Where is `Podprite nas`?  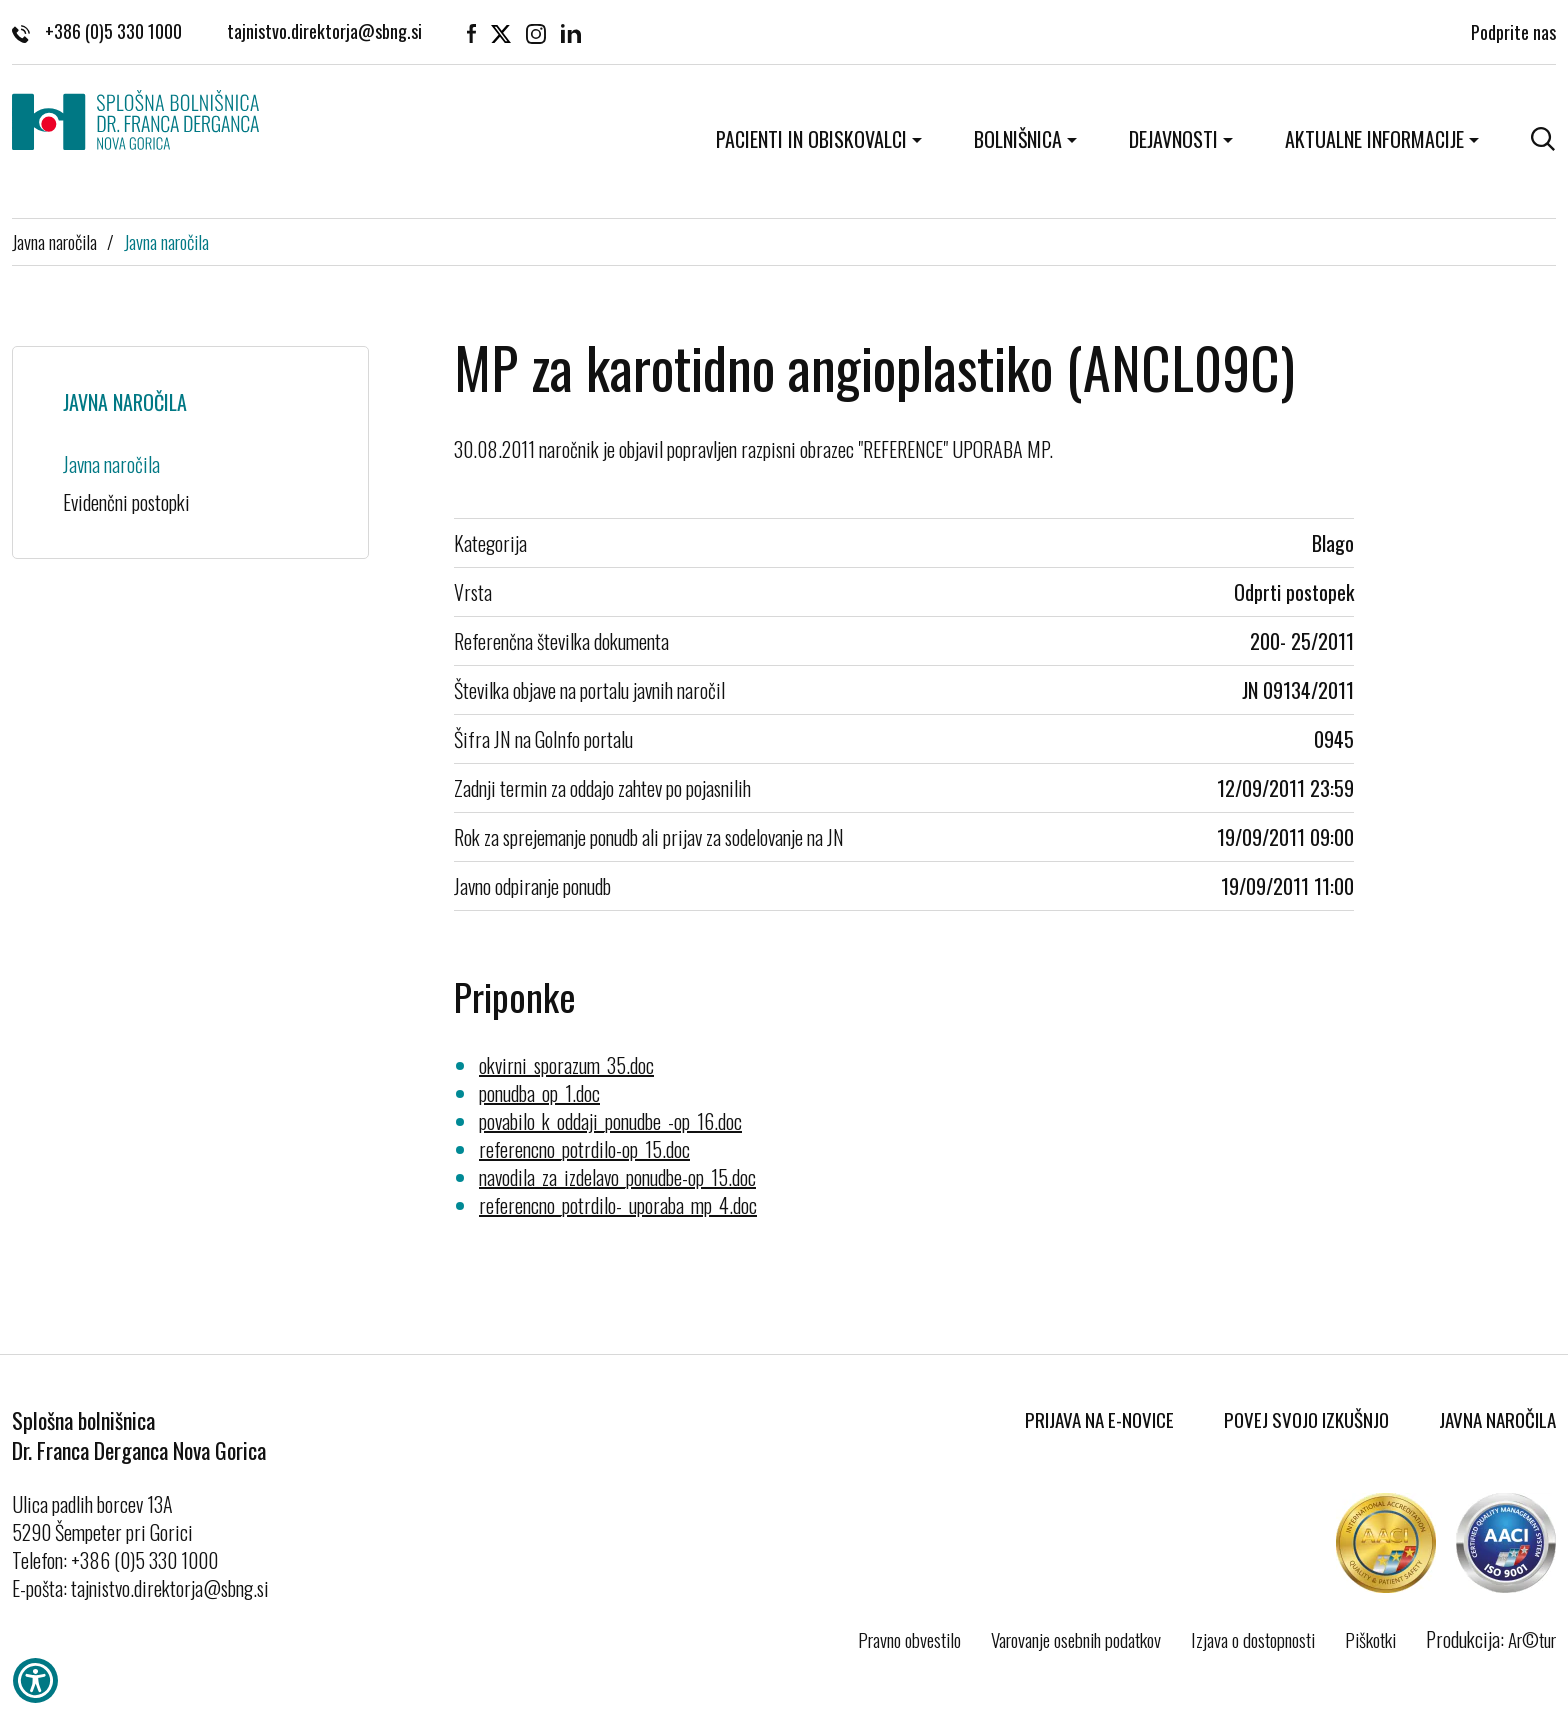
Podprite nas is located at coordinates (1513, 30).